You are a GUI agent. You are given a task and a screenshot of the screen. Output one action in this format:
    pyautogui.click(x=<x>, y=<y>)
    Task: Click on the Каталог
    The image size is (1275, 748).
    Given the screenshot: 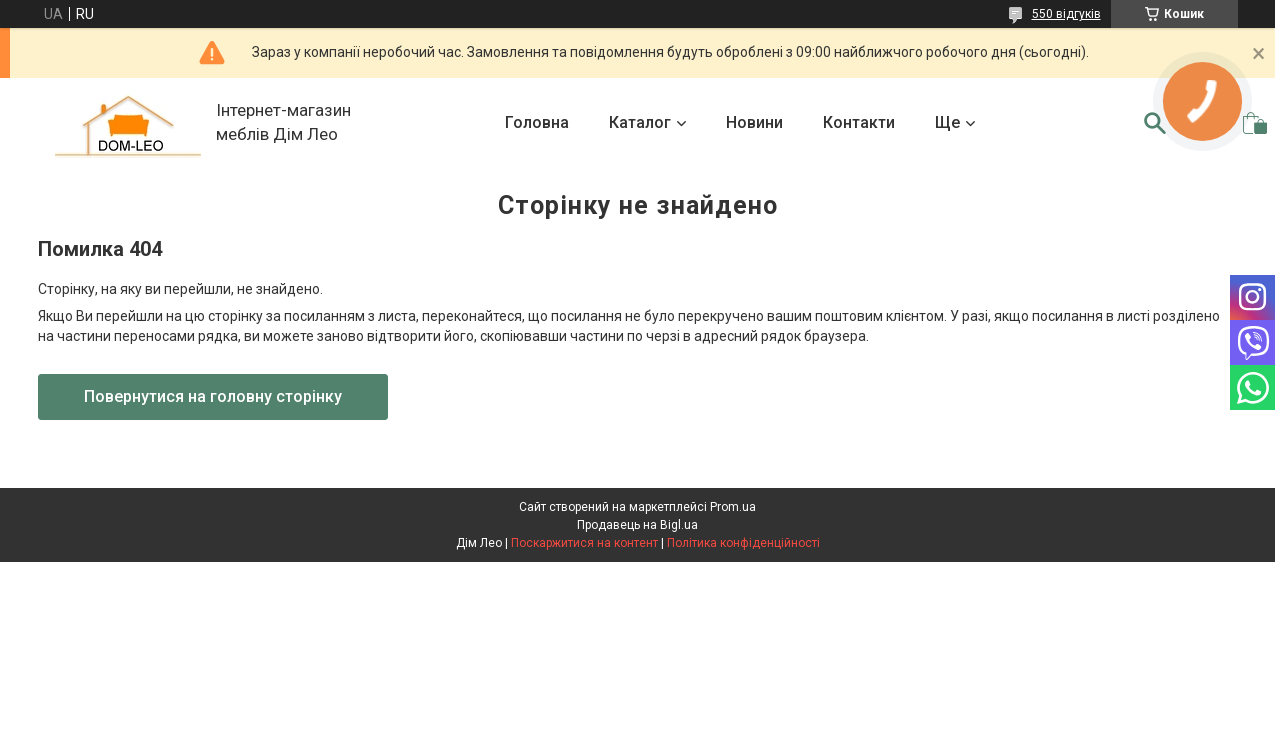 What is the action you would take?
    pyautogui.click(x=640, y=122)
    